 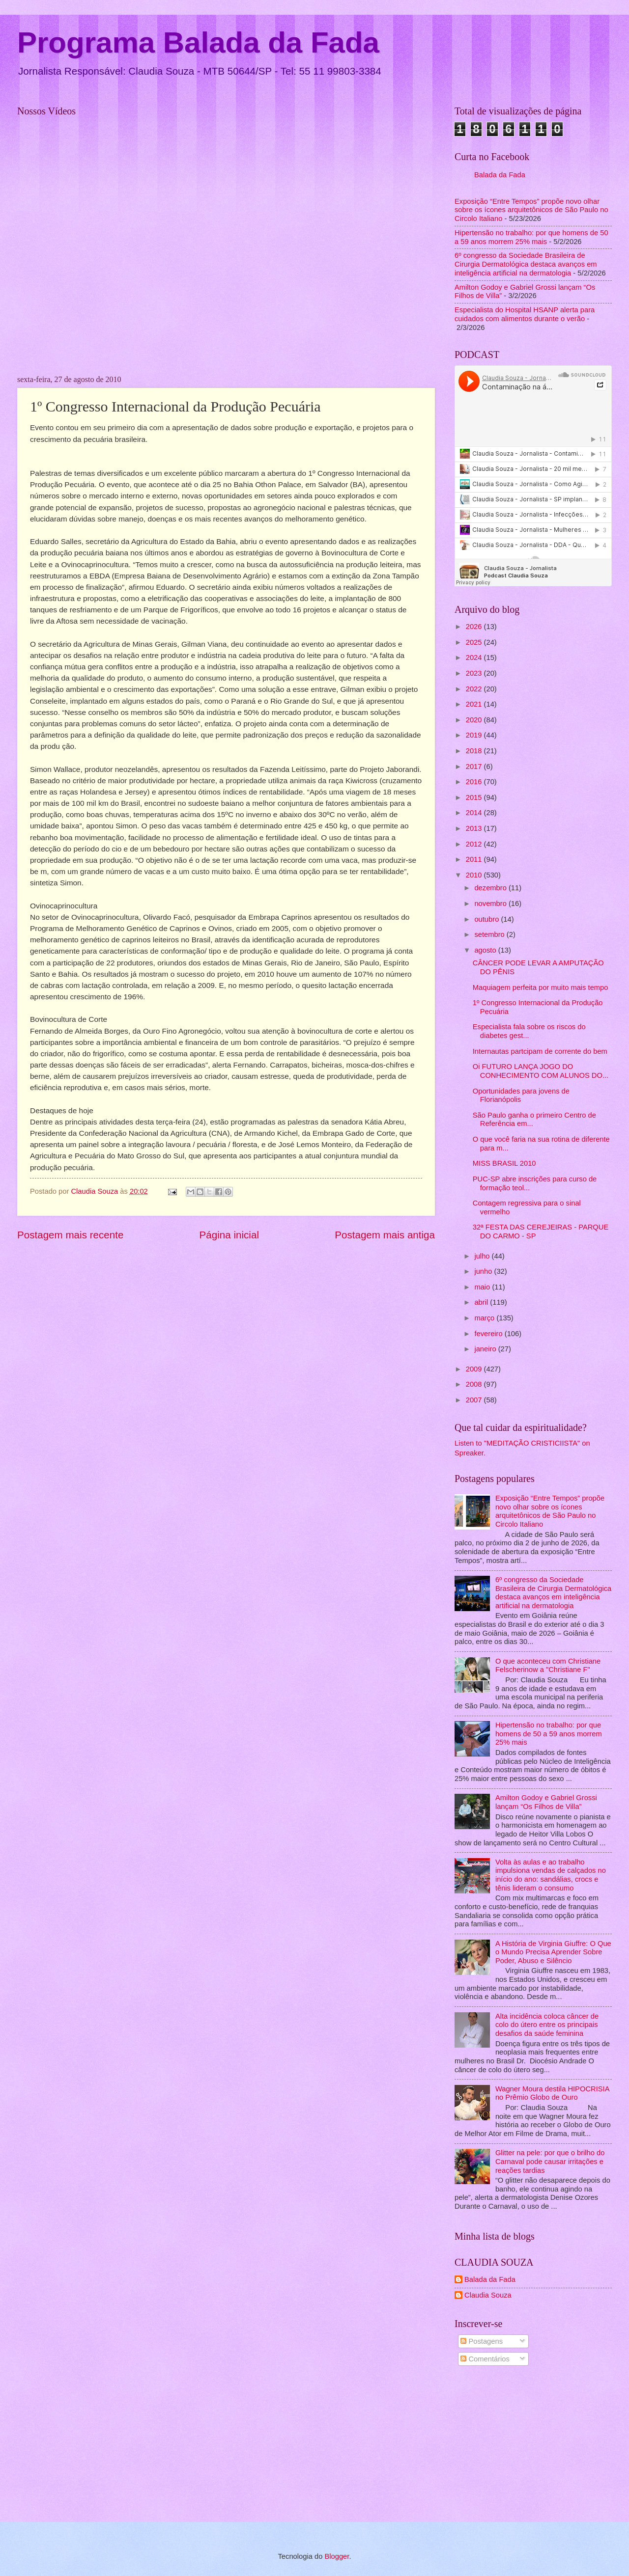 What do you see at coordinates (546, 1802) in the screenshot?
I see `Amilton Godoy e Gabriel Grossi lançam “Os Filhos de Villa”` at bounding box center [546, 1802].